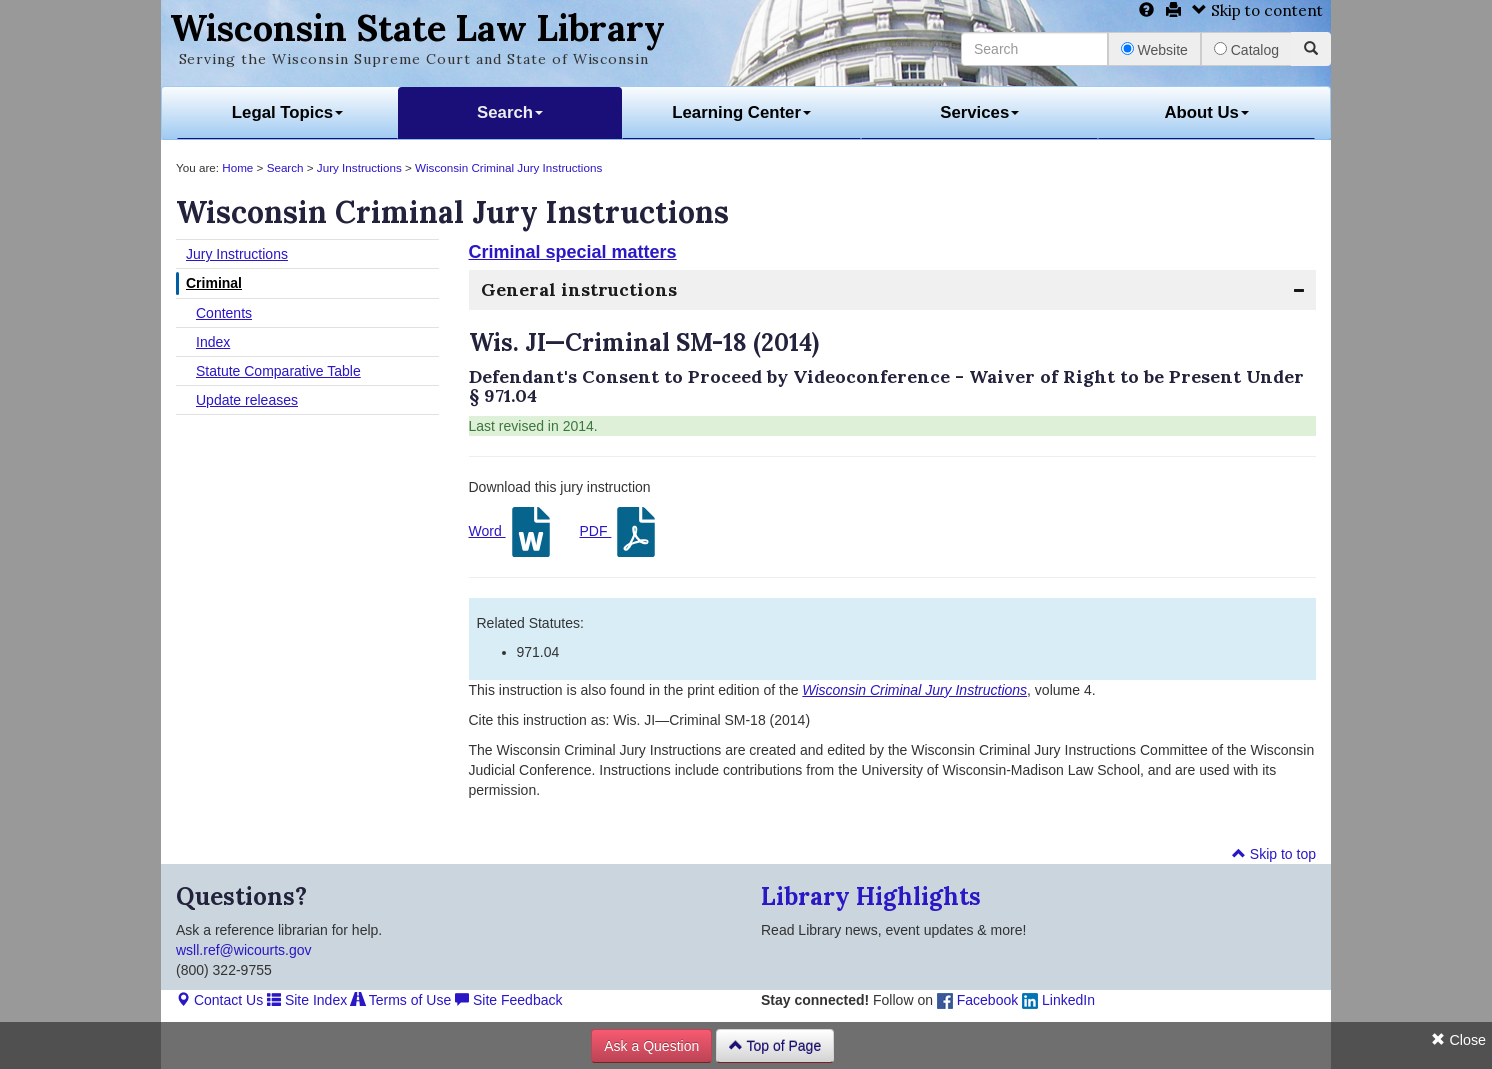  Describe the element at coordinates (775, 1046) in the screenshot. I see `Top of Page` at that location.